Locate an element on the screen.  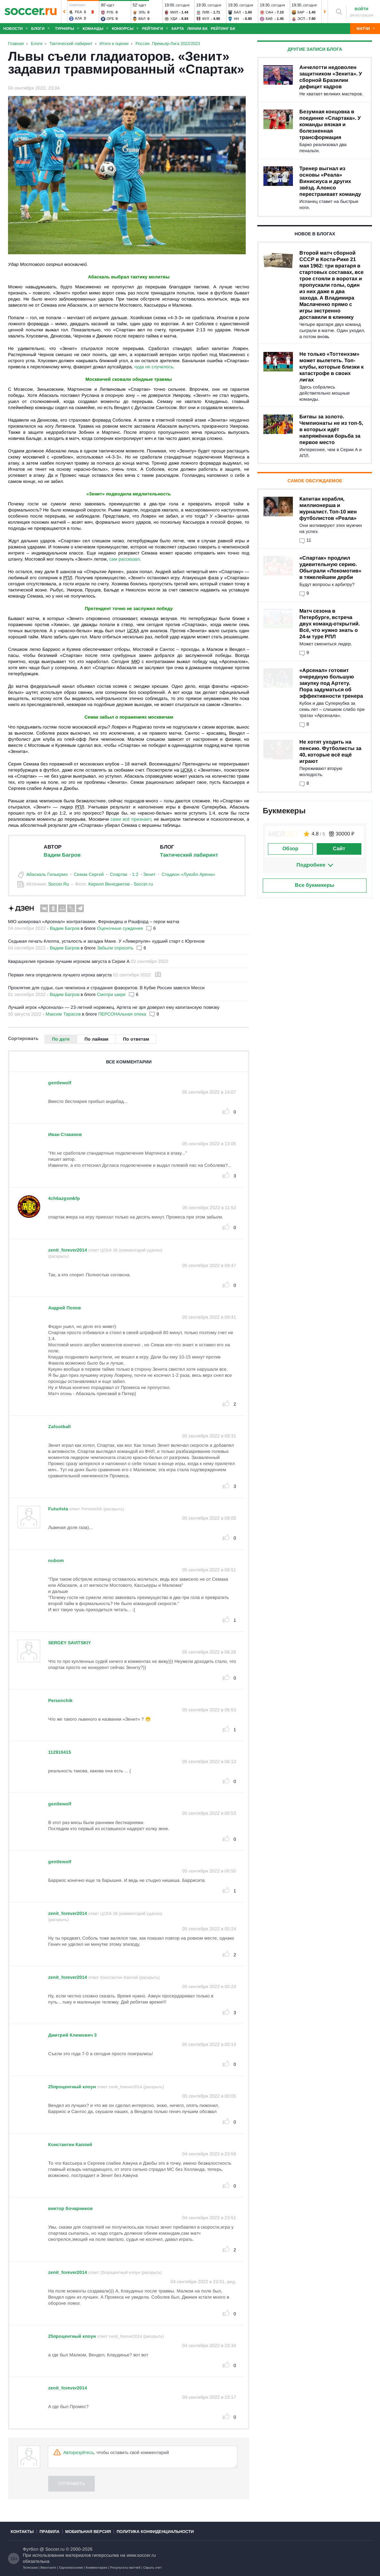
Зенит is located at coordinates (149, 874).